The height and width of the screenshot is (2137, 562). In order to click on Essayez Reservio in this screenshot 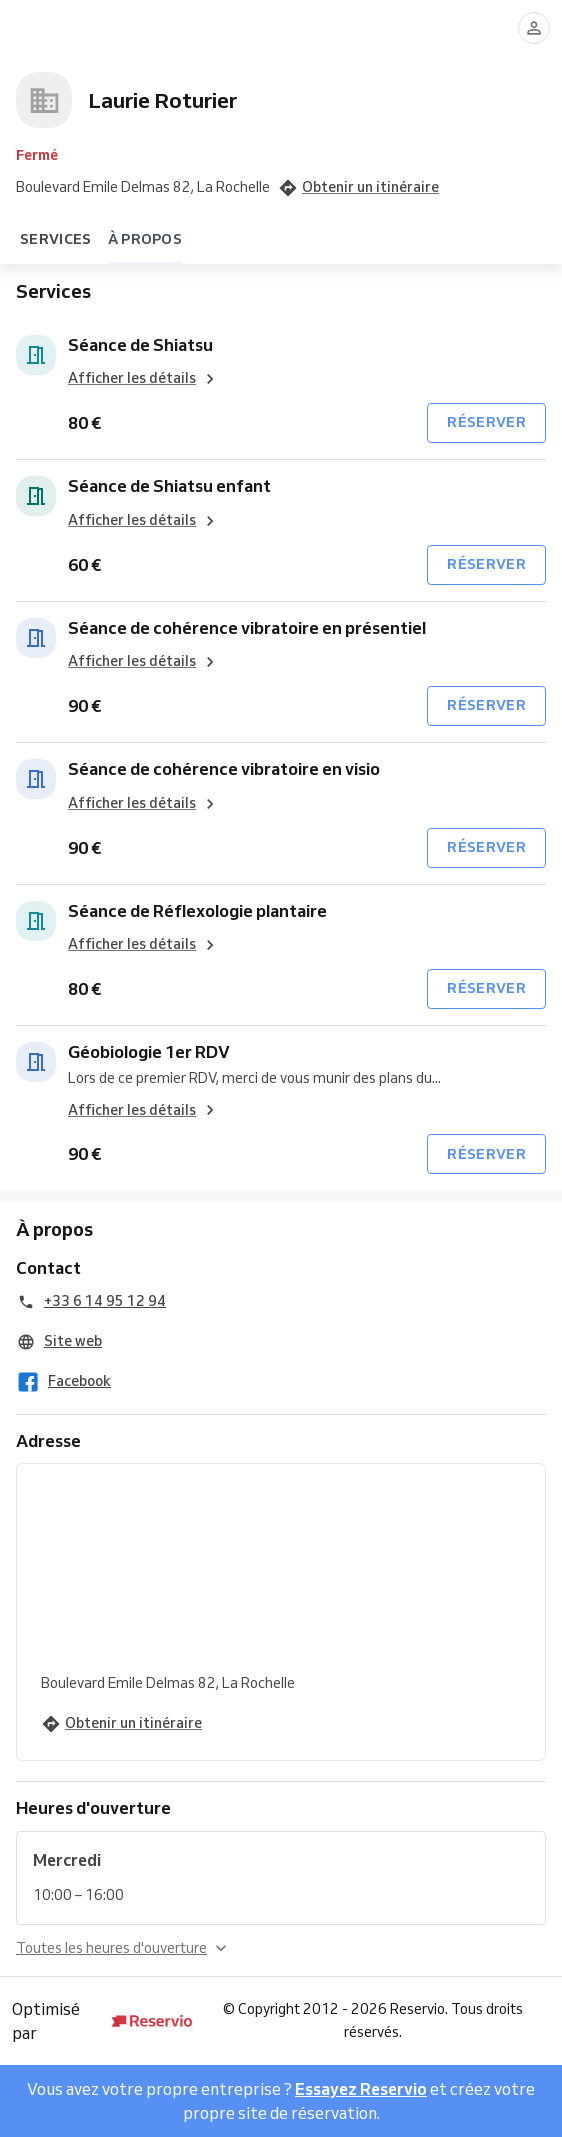, I will do `click(361, 2089)`.